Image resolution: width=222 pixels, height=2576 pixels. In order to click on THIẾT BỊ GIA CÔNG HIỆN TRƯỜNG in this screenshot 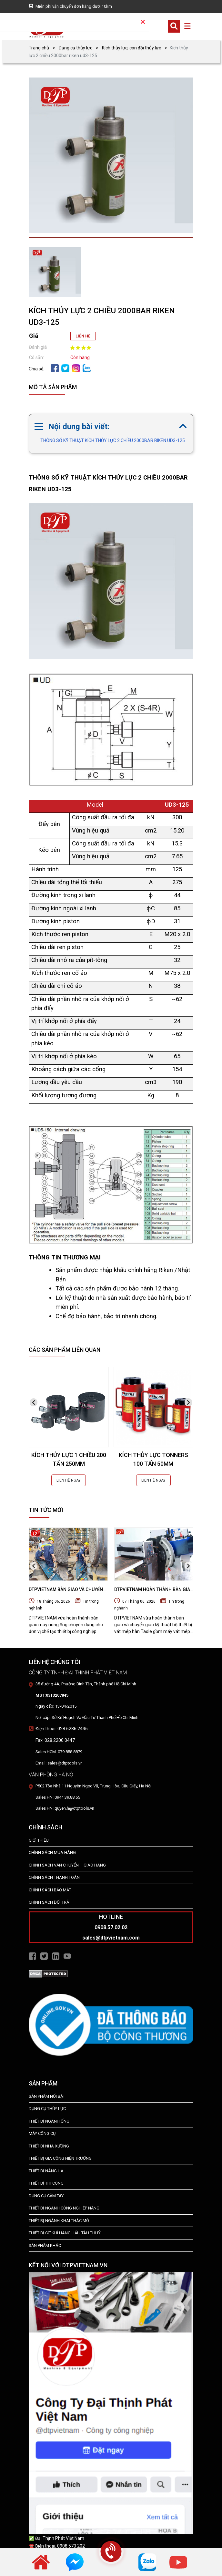, I will do `click(60, 2158)`.